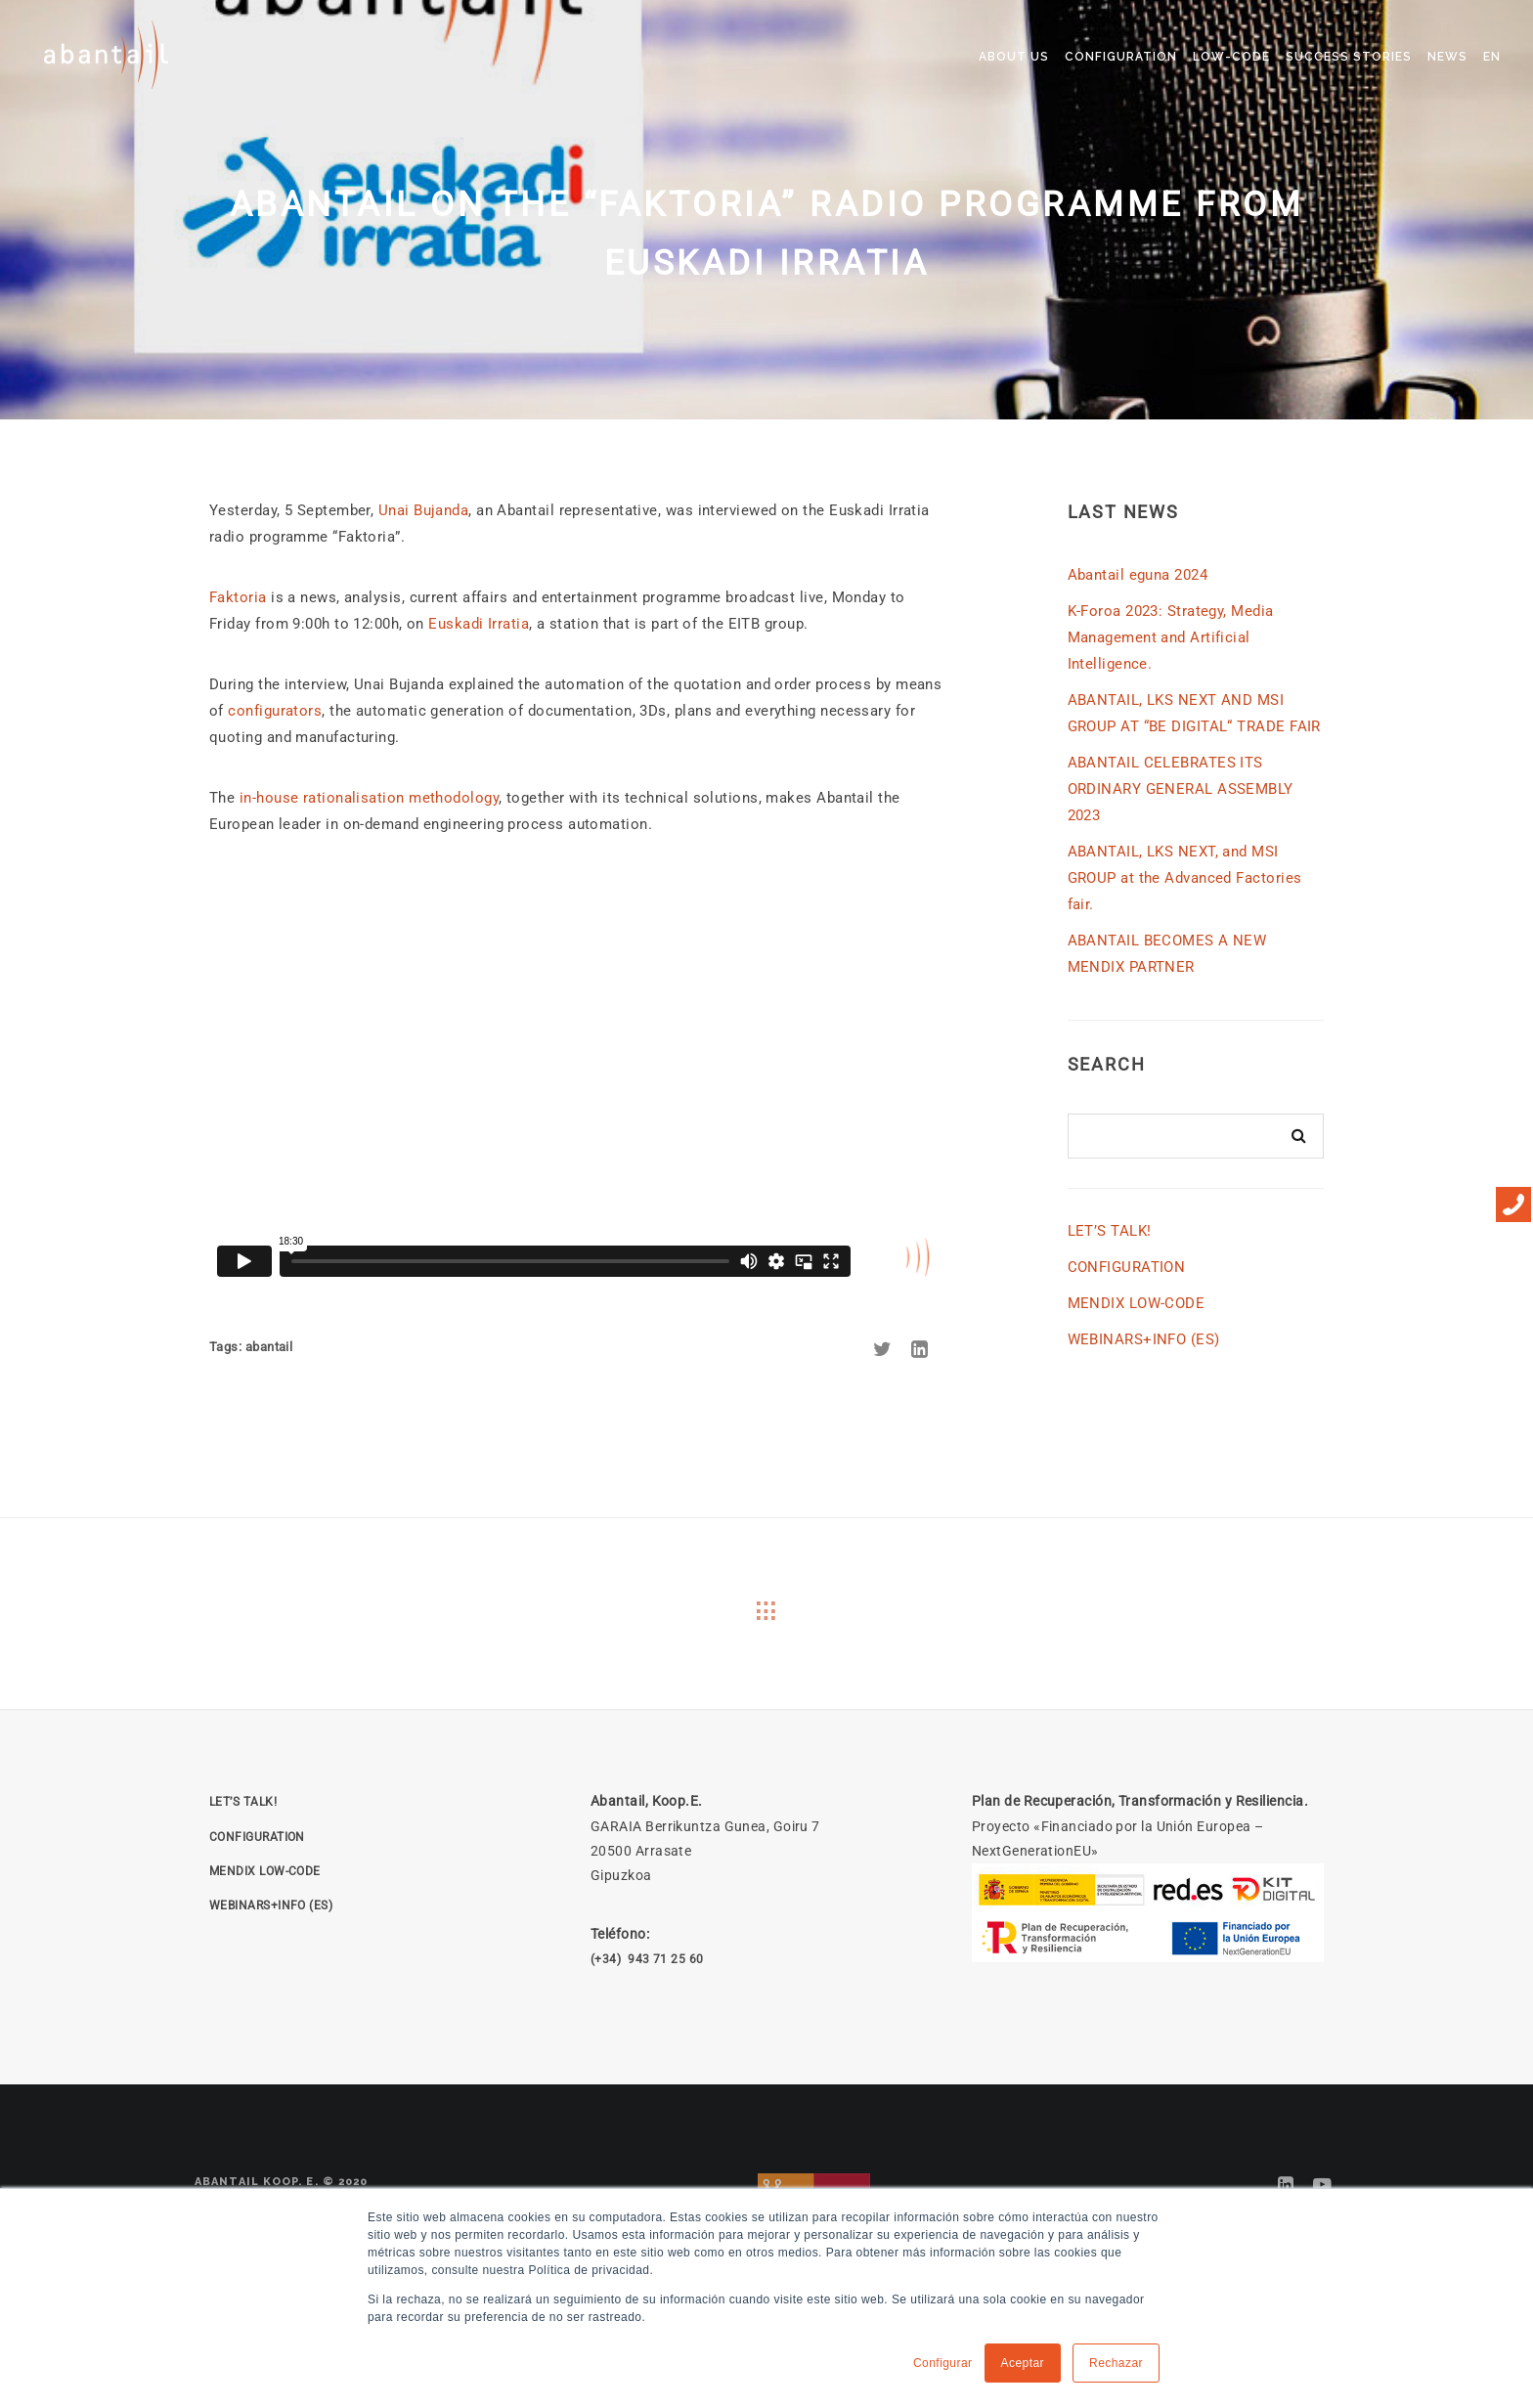 The image size is (1533, 2408). What do you see at coordinates (1023, 2363) in the screenshot?
I see `Aceptar [button]` at bounding box center [1023, 2363].